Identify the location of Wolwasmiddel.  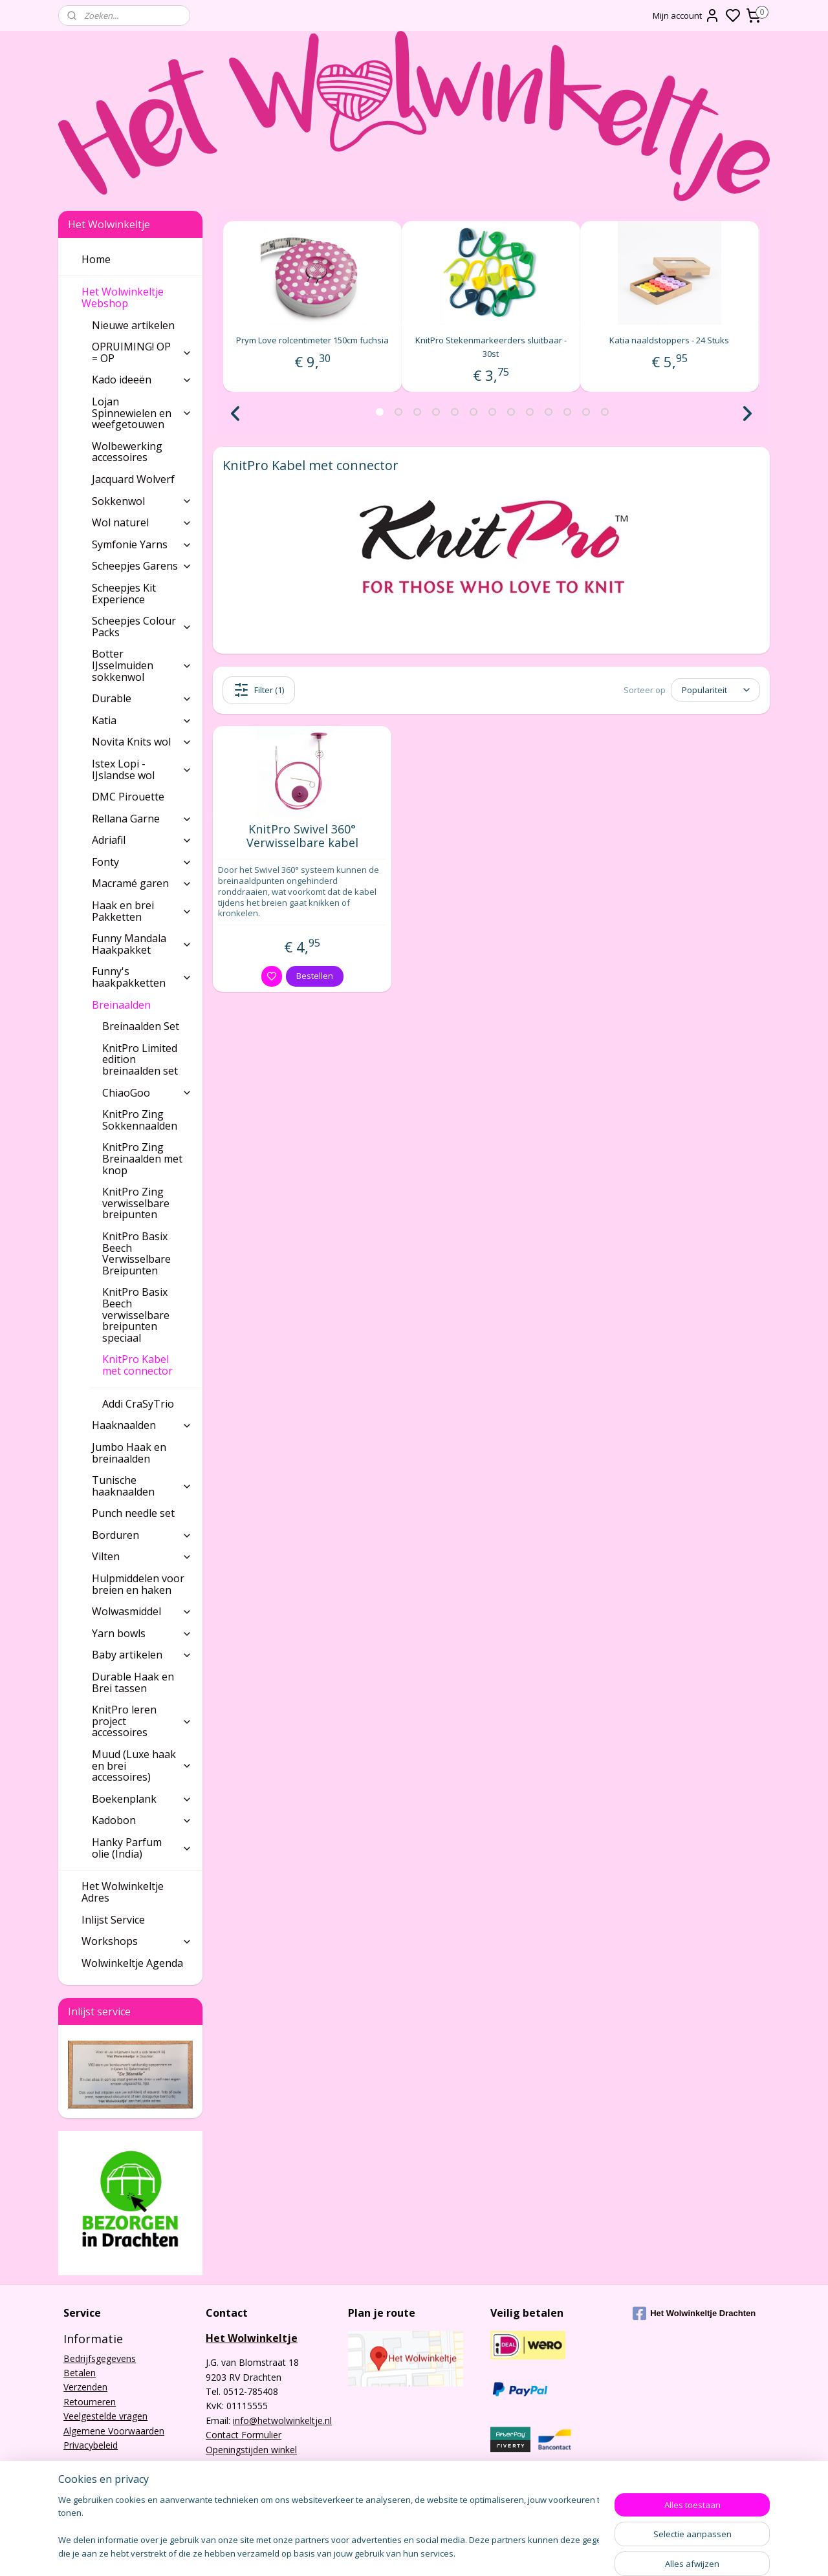
(142, 1611).